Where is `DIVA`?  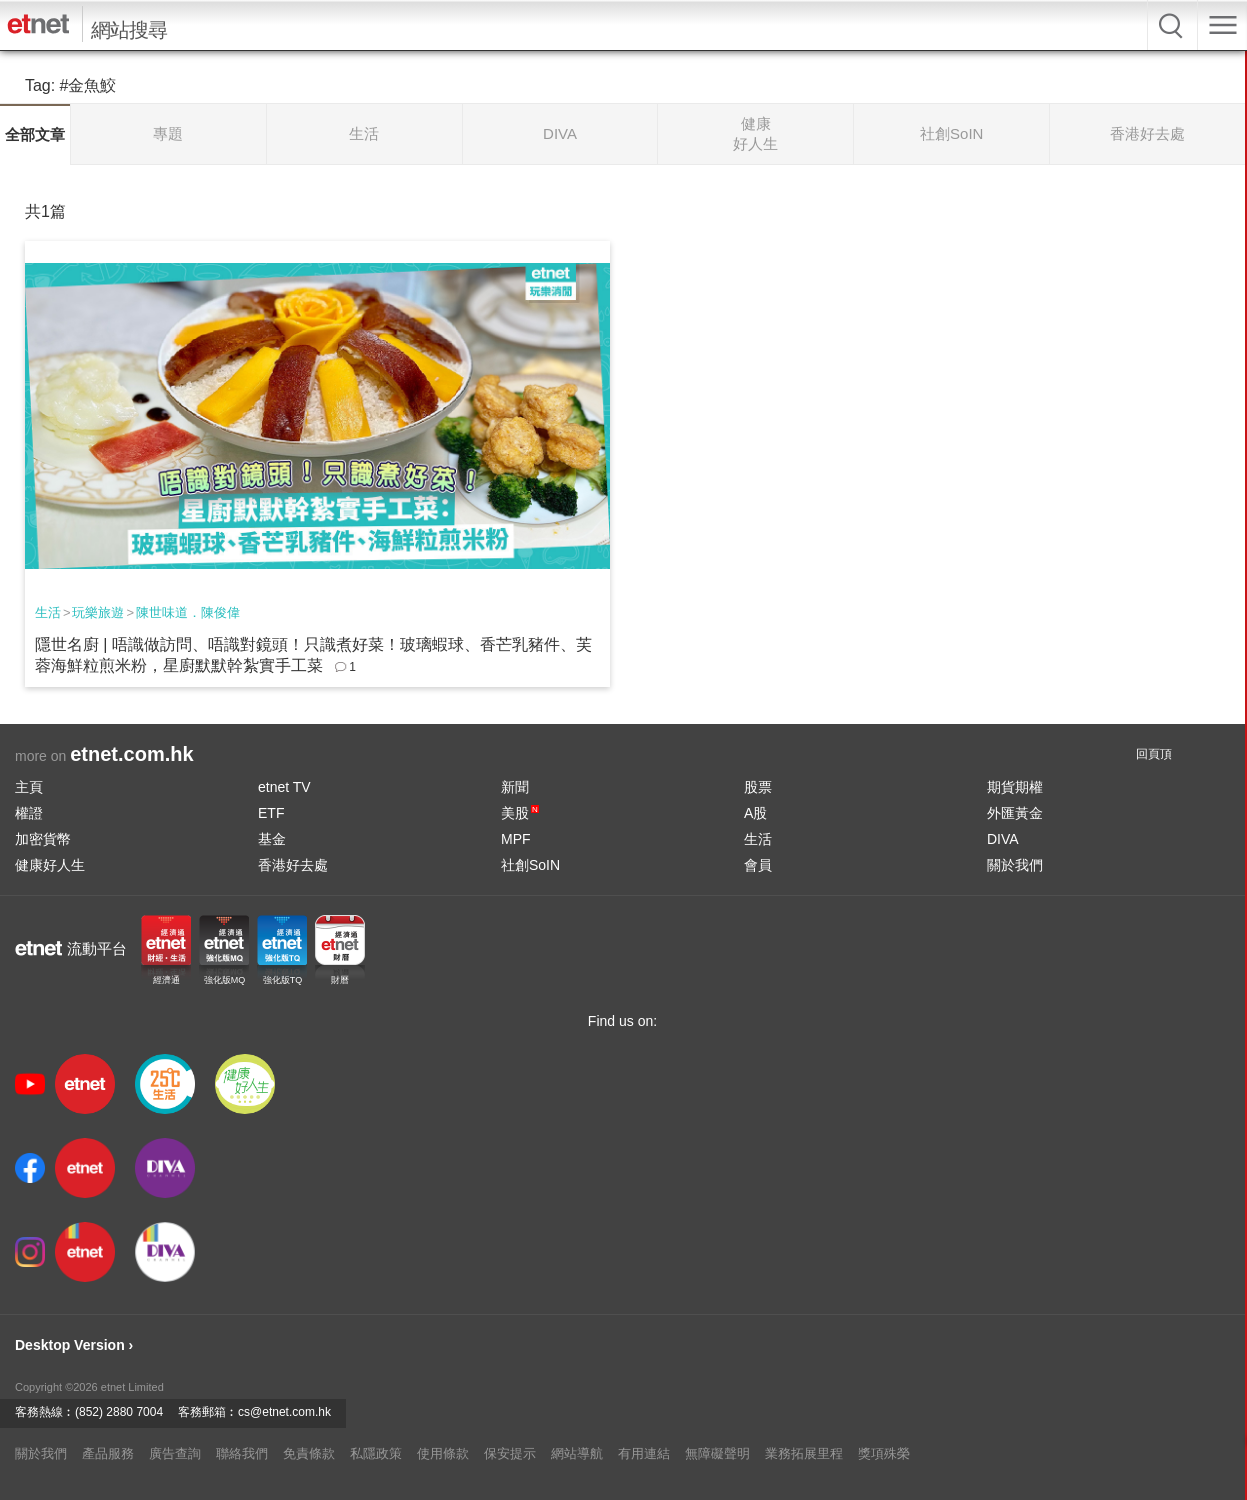 DIVA is located at coordinates (1003, 839).